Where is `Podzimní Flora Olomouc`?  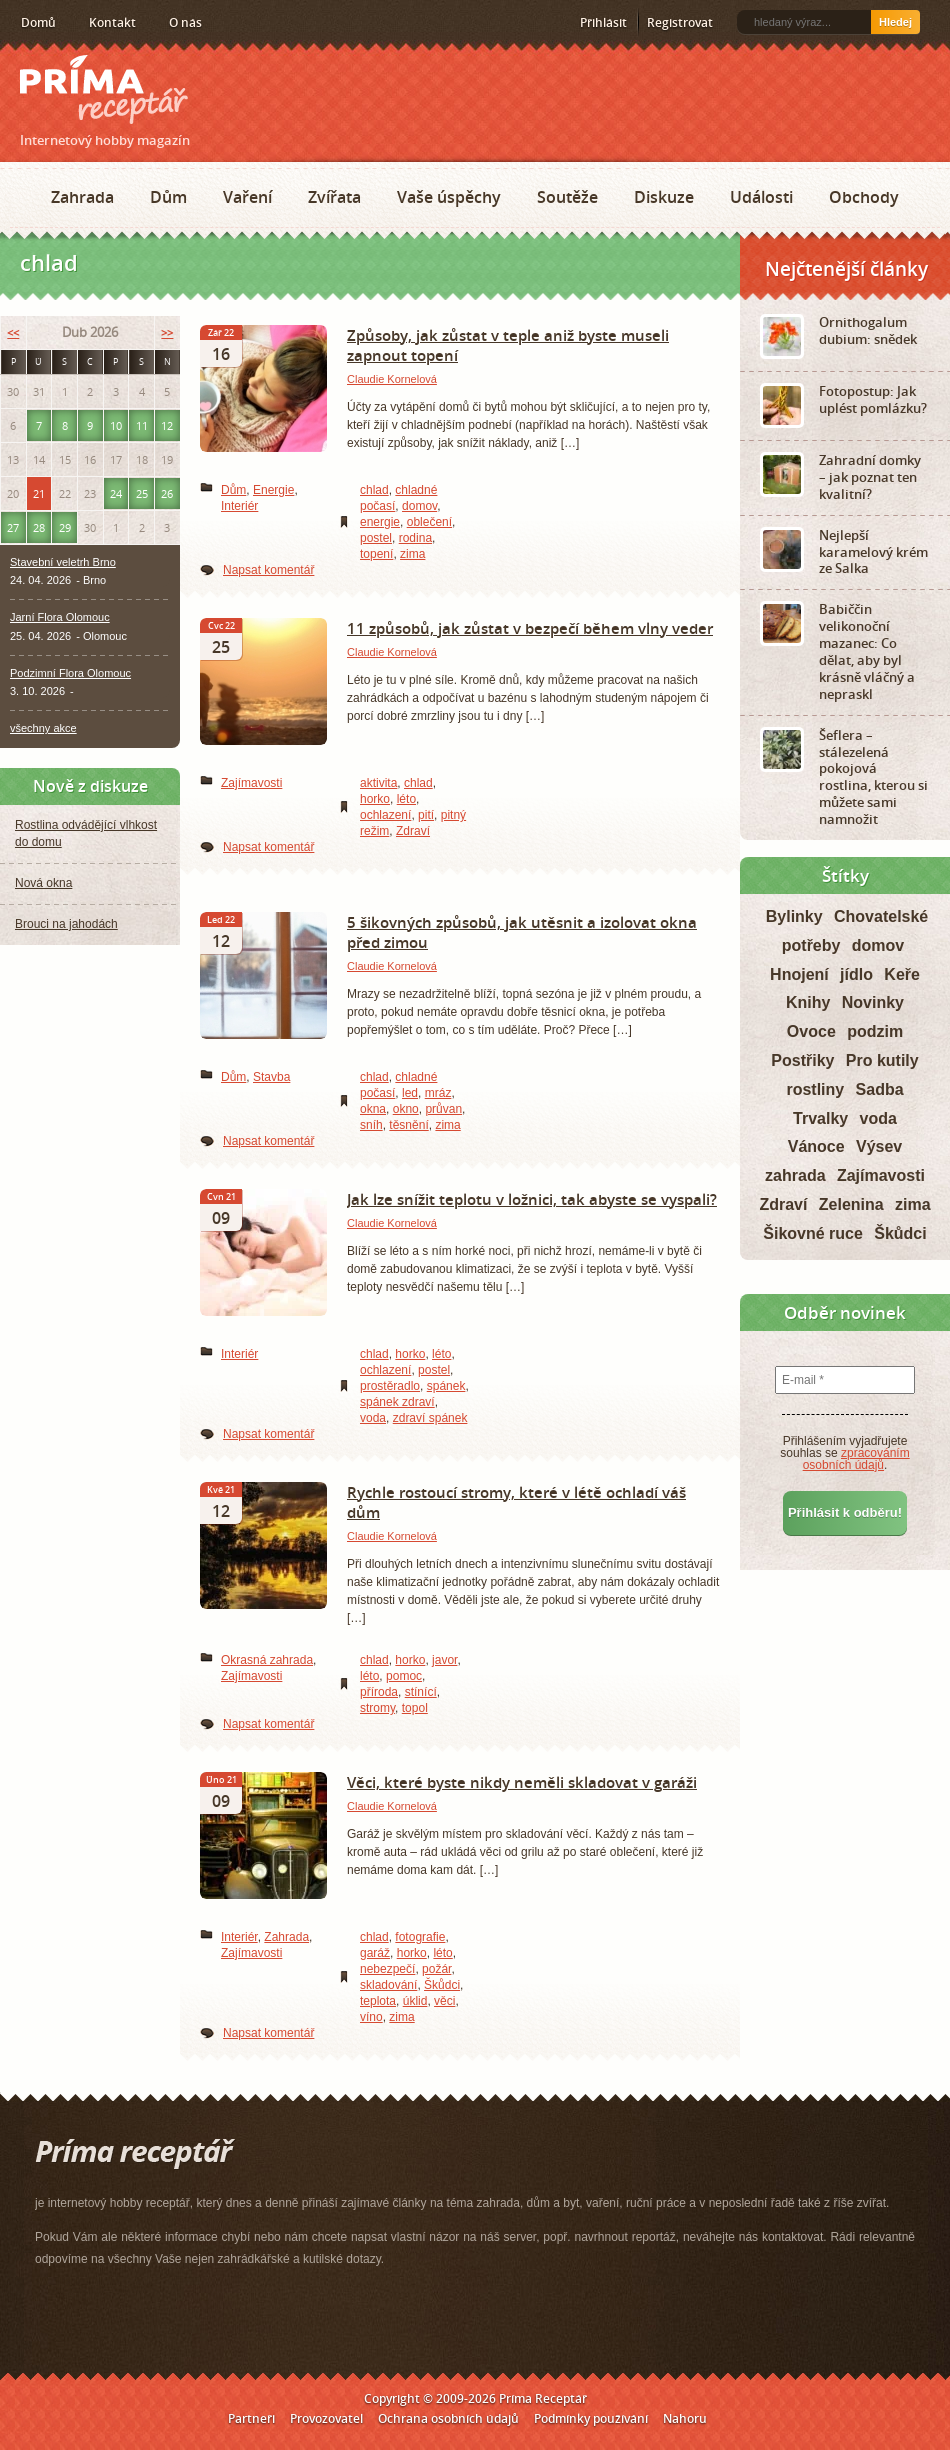 Podzimní Flora Olomouc is located at coordinates (70, 673).